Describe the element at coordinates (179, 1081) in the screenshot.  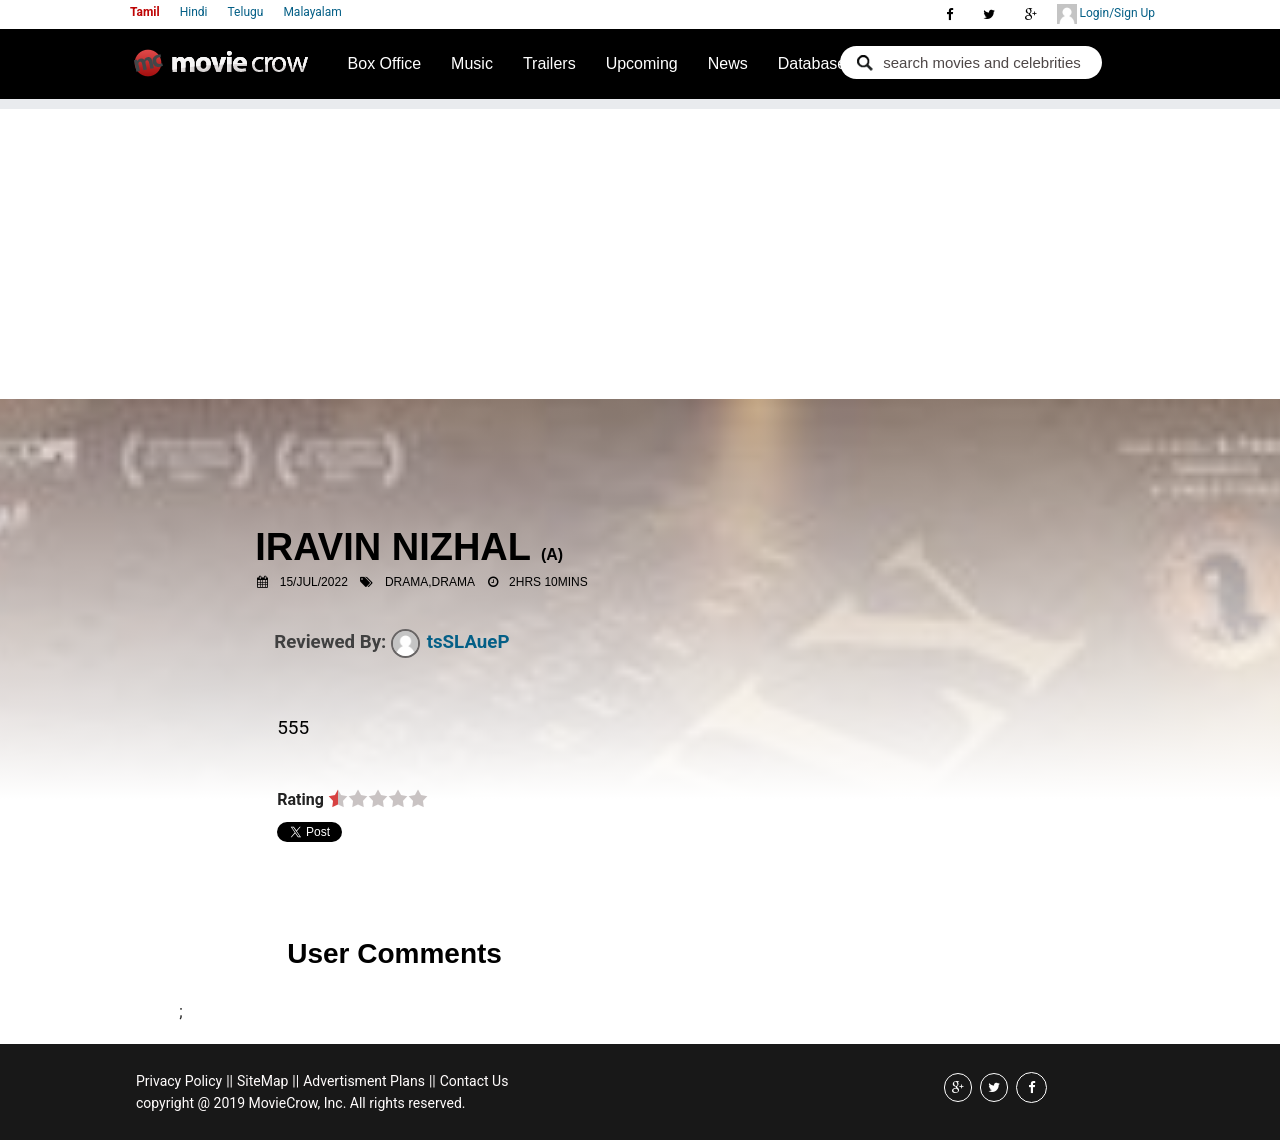
I see `Privacy Policy` at that location.